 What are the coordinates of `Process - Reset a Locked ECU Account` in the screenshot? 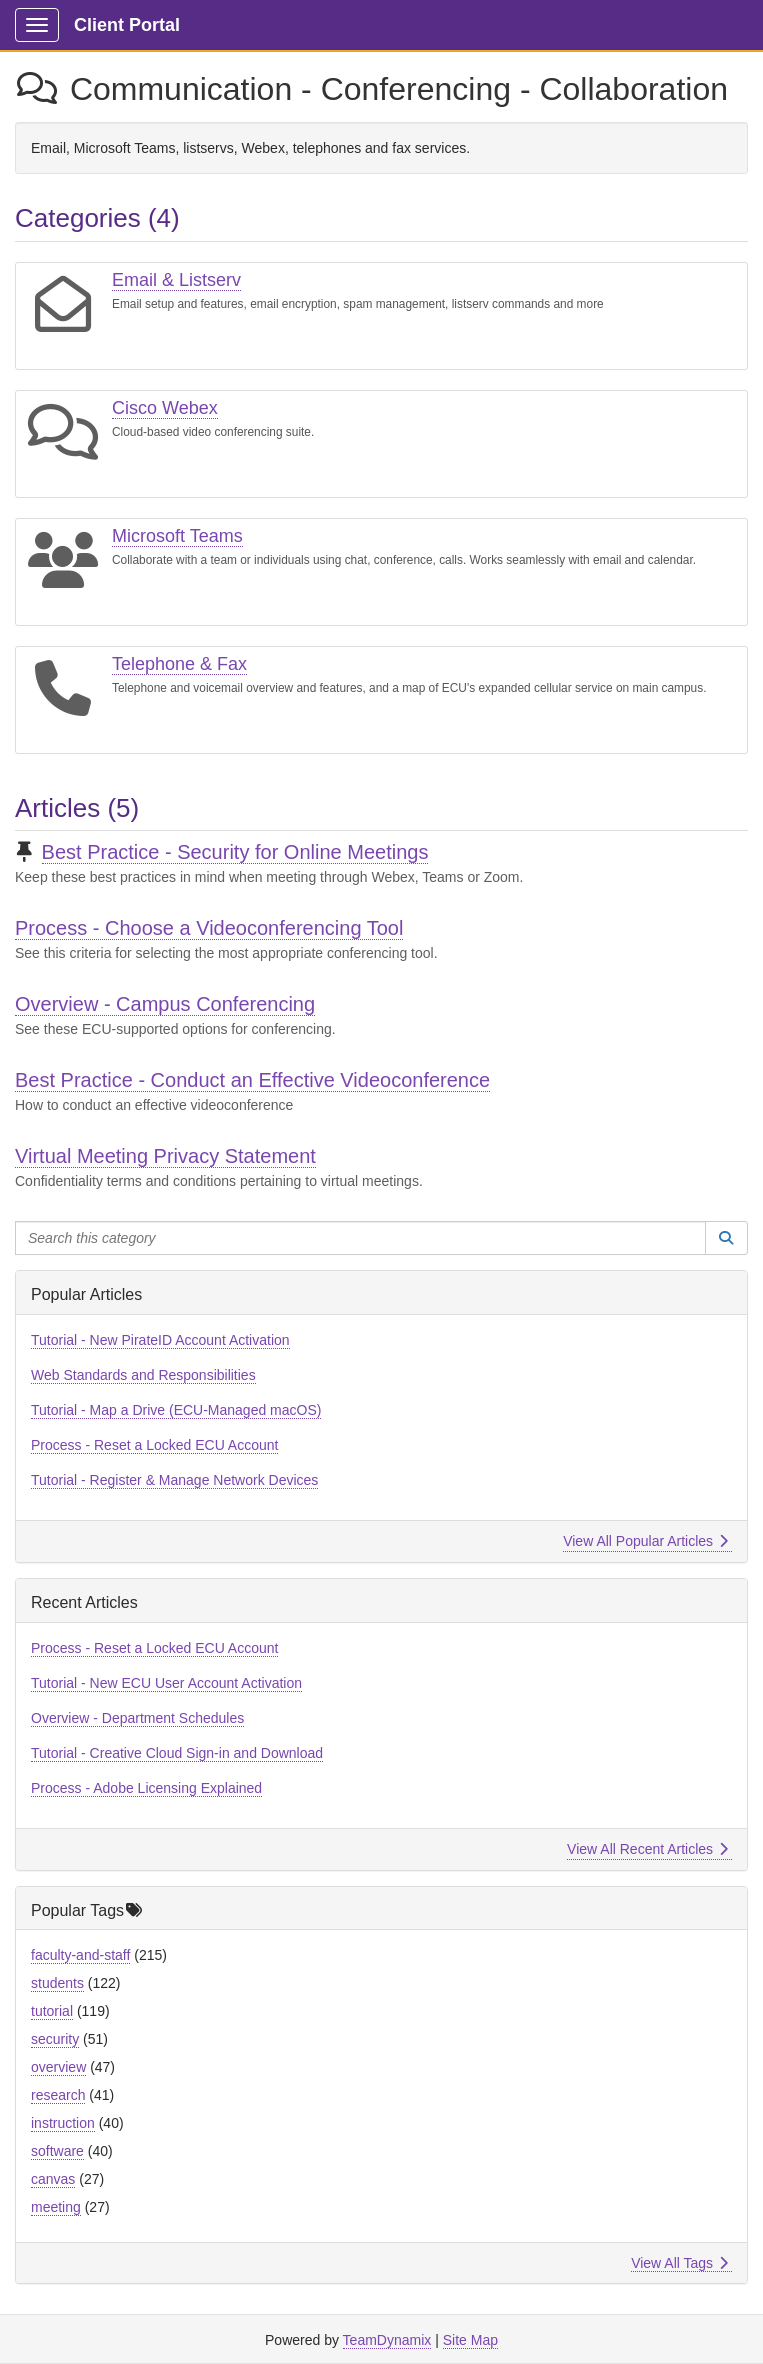 It's located at (154, 1445).